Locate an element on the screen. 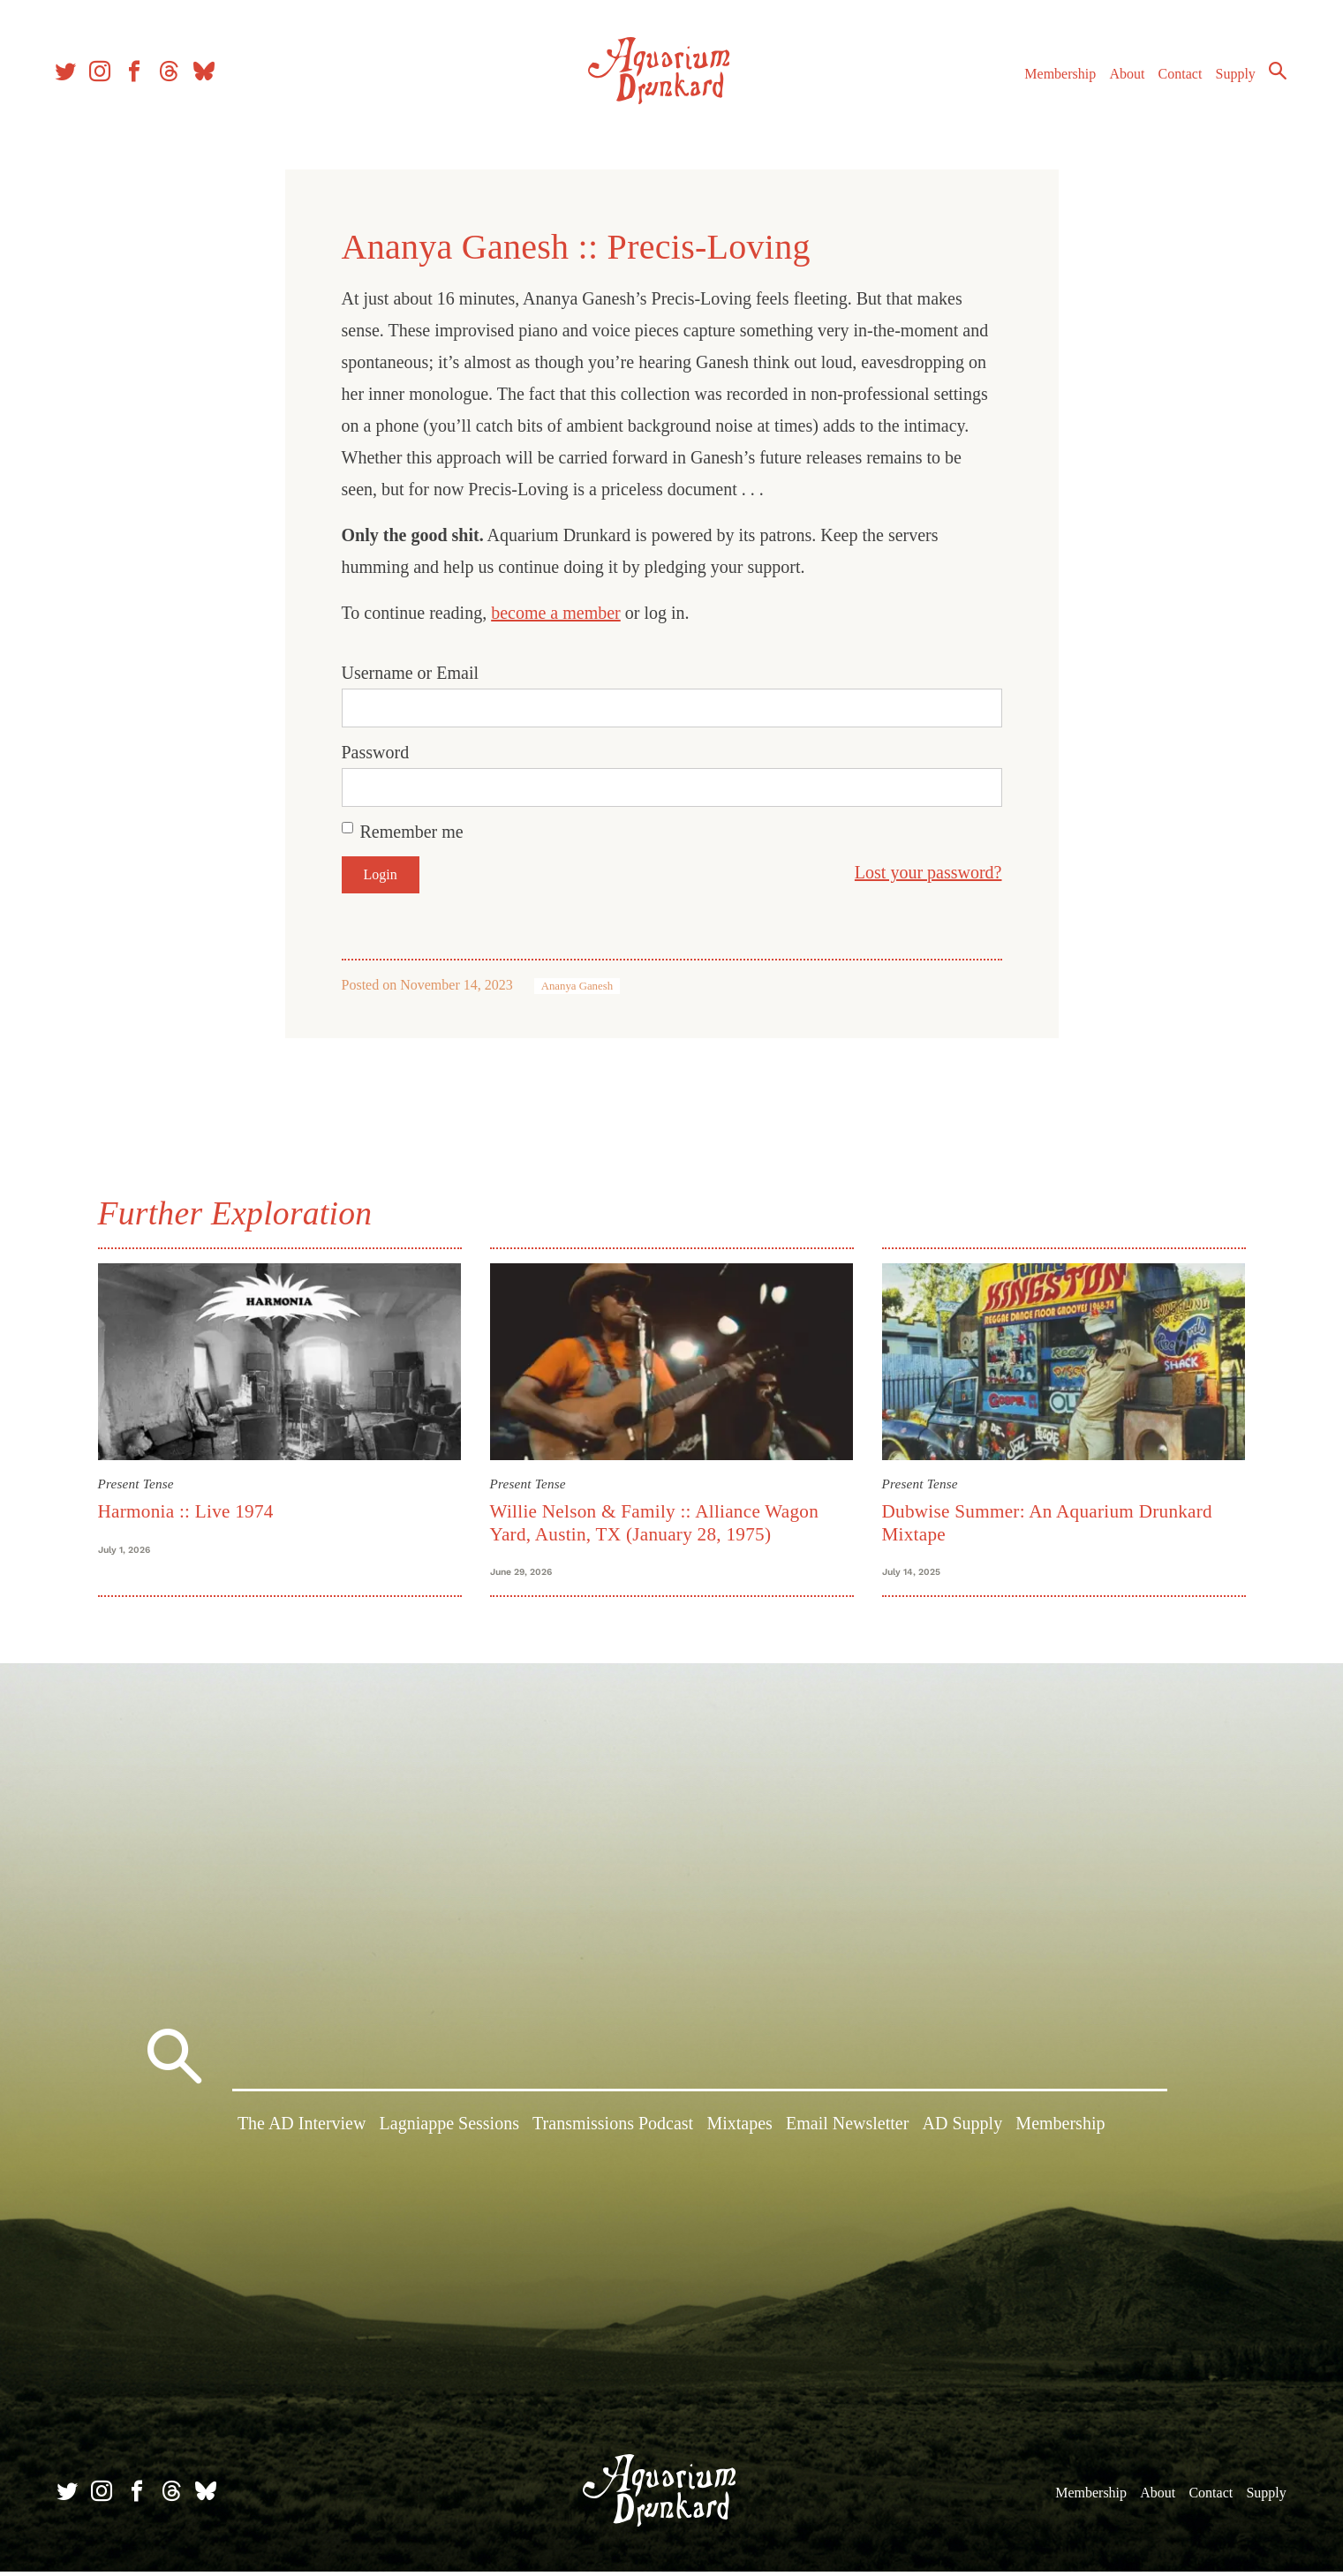  AD Supply is located at coordinates (963, 2131).